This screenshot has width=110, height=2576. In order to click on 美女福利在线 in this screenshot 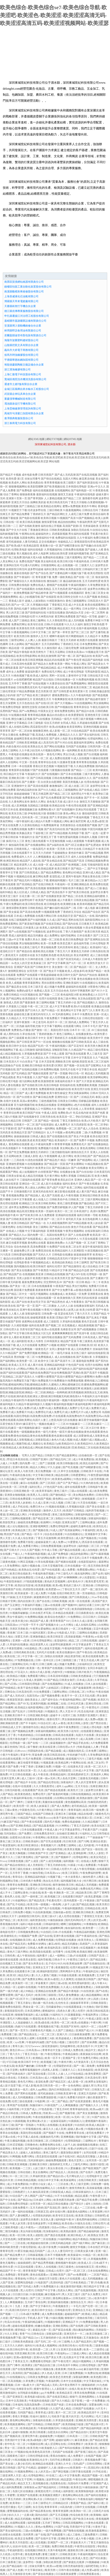, I will do `click(49, 561)`.